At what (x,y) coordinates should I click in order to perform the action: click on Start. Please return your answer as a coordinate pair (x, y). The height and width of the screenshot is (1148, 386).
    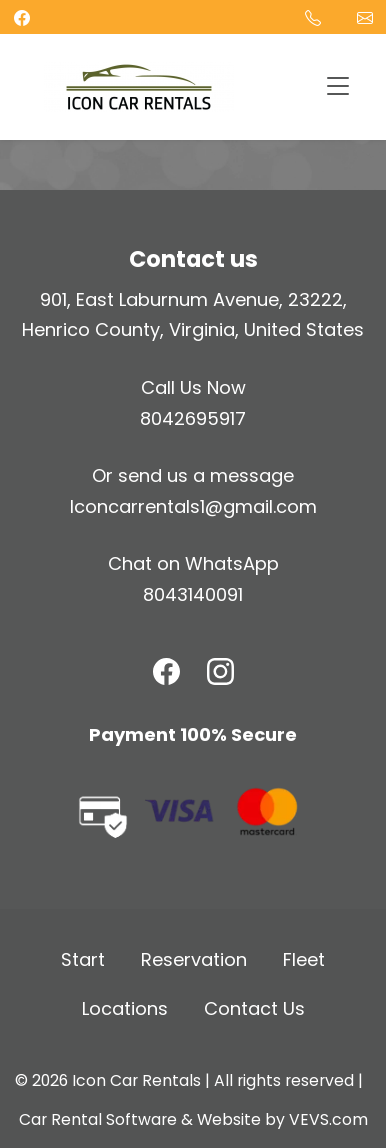
    Looking at the image, I should click on (83, 959).